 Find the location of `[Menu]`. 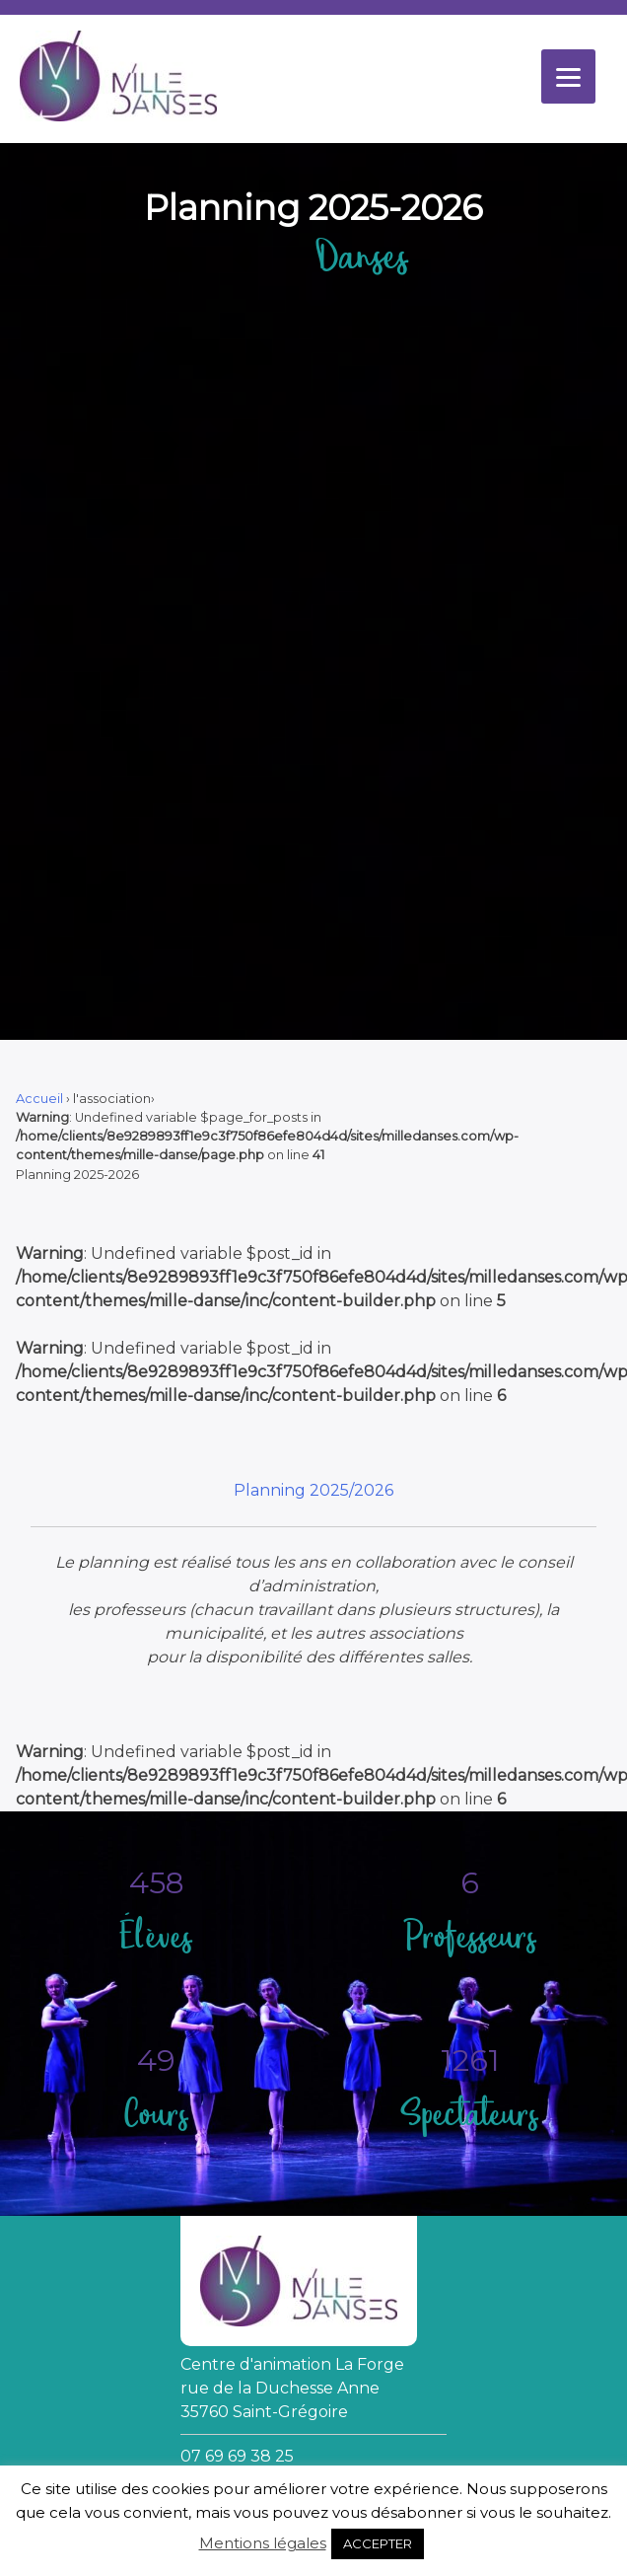

[Menu] is located at coordinates (568, 76).